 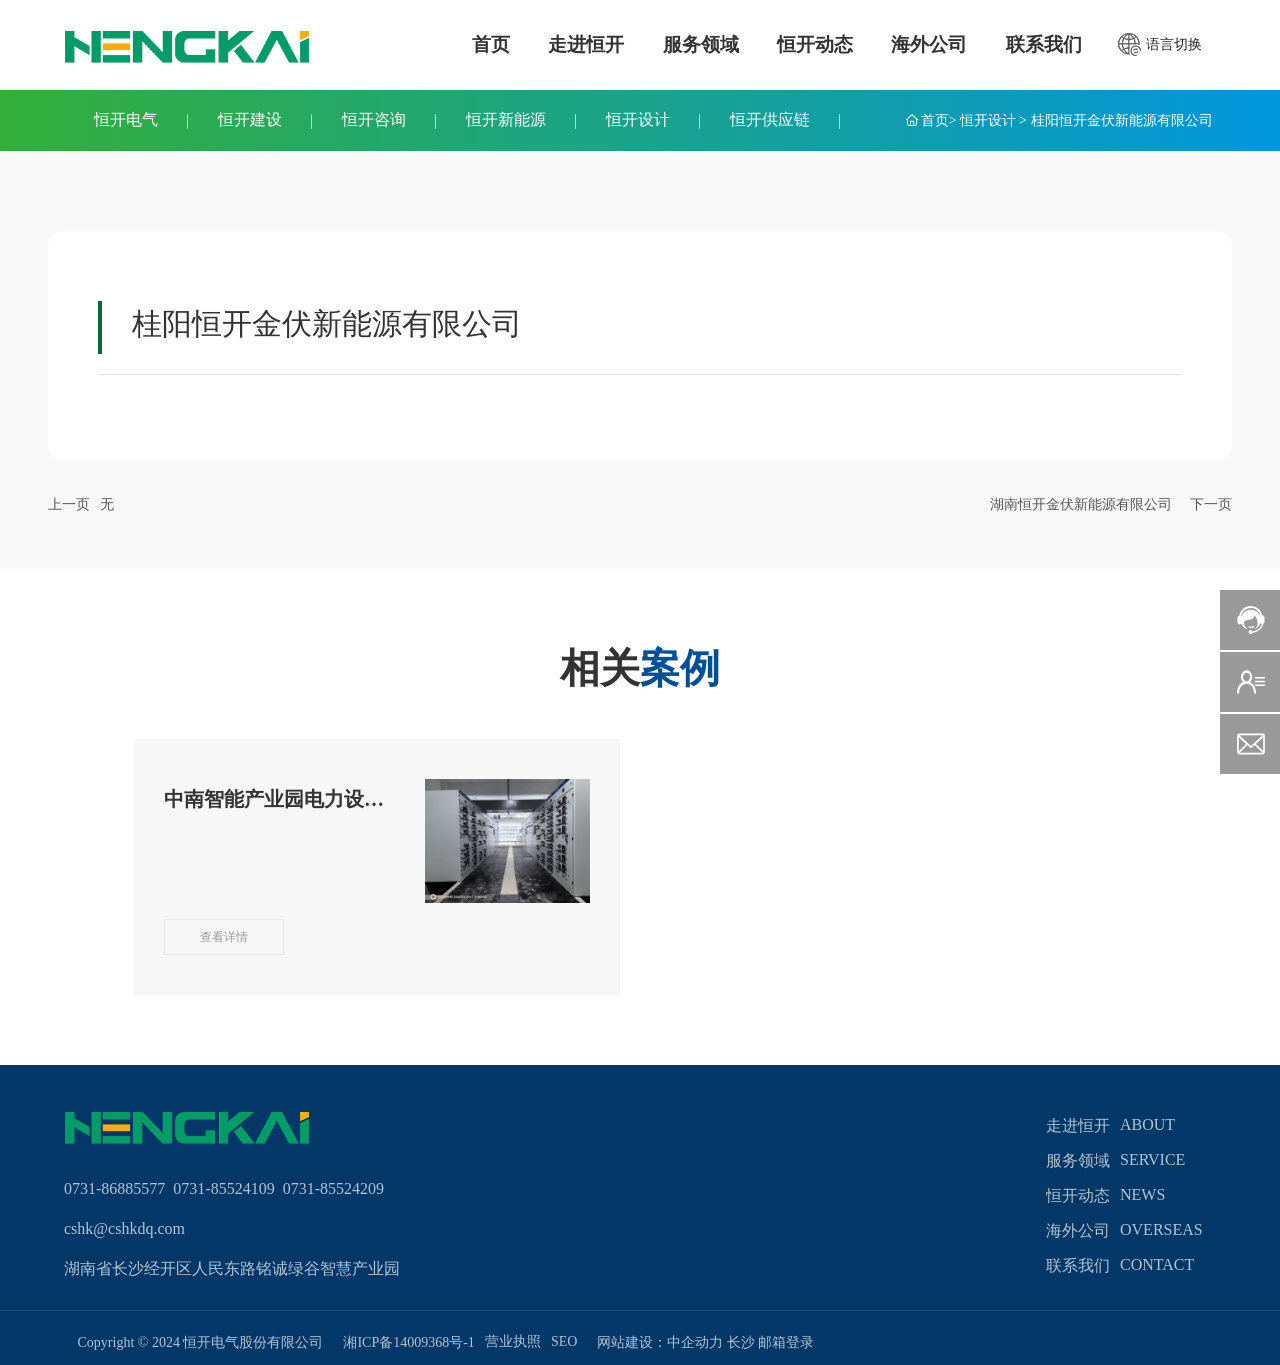 I want to click on contact, so click(x=1157, y=1264).